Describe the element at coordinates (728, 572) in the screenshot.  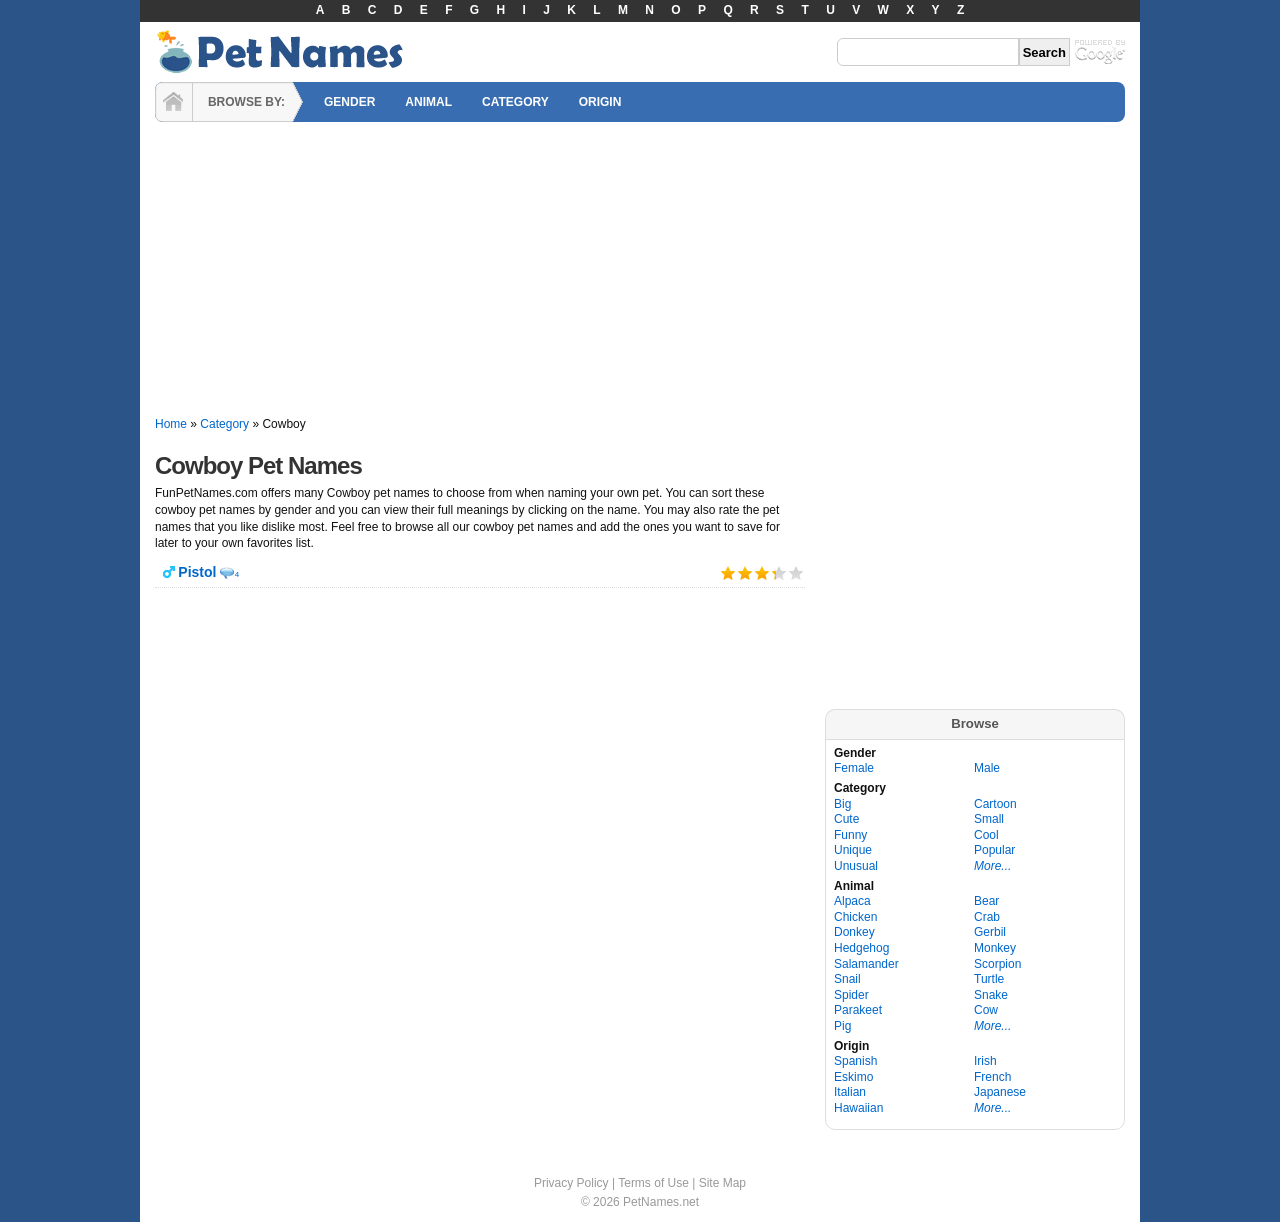
I see `Give it 1/5` at that location.